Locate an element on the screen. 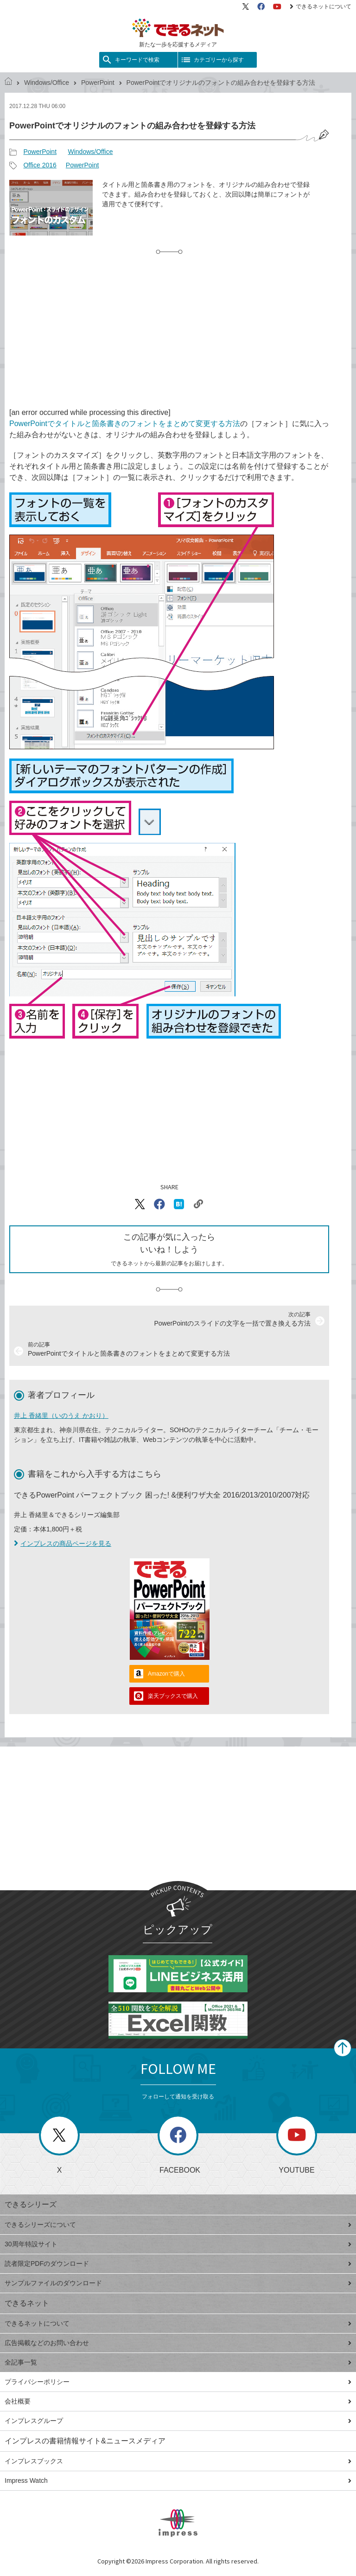  Windows/Office is located at coordinates (46, 82).